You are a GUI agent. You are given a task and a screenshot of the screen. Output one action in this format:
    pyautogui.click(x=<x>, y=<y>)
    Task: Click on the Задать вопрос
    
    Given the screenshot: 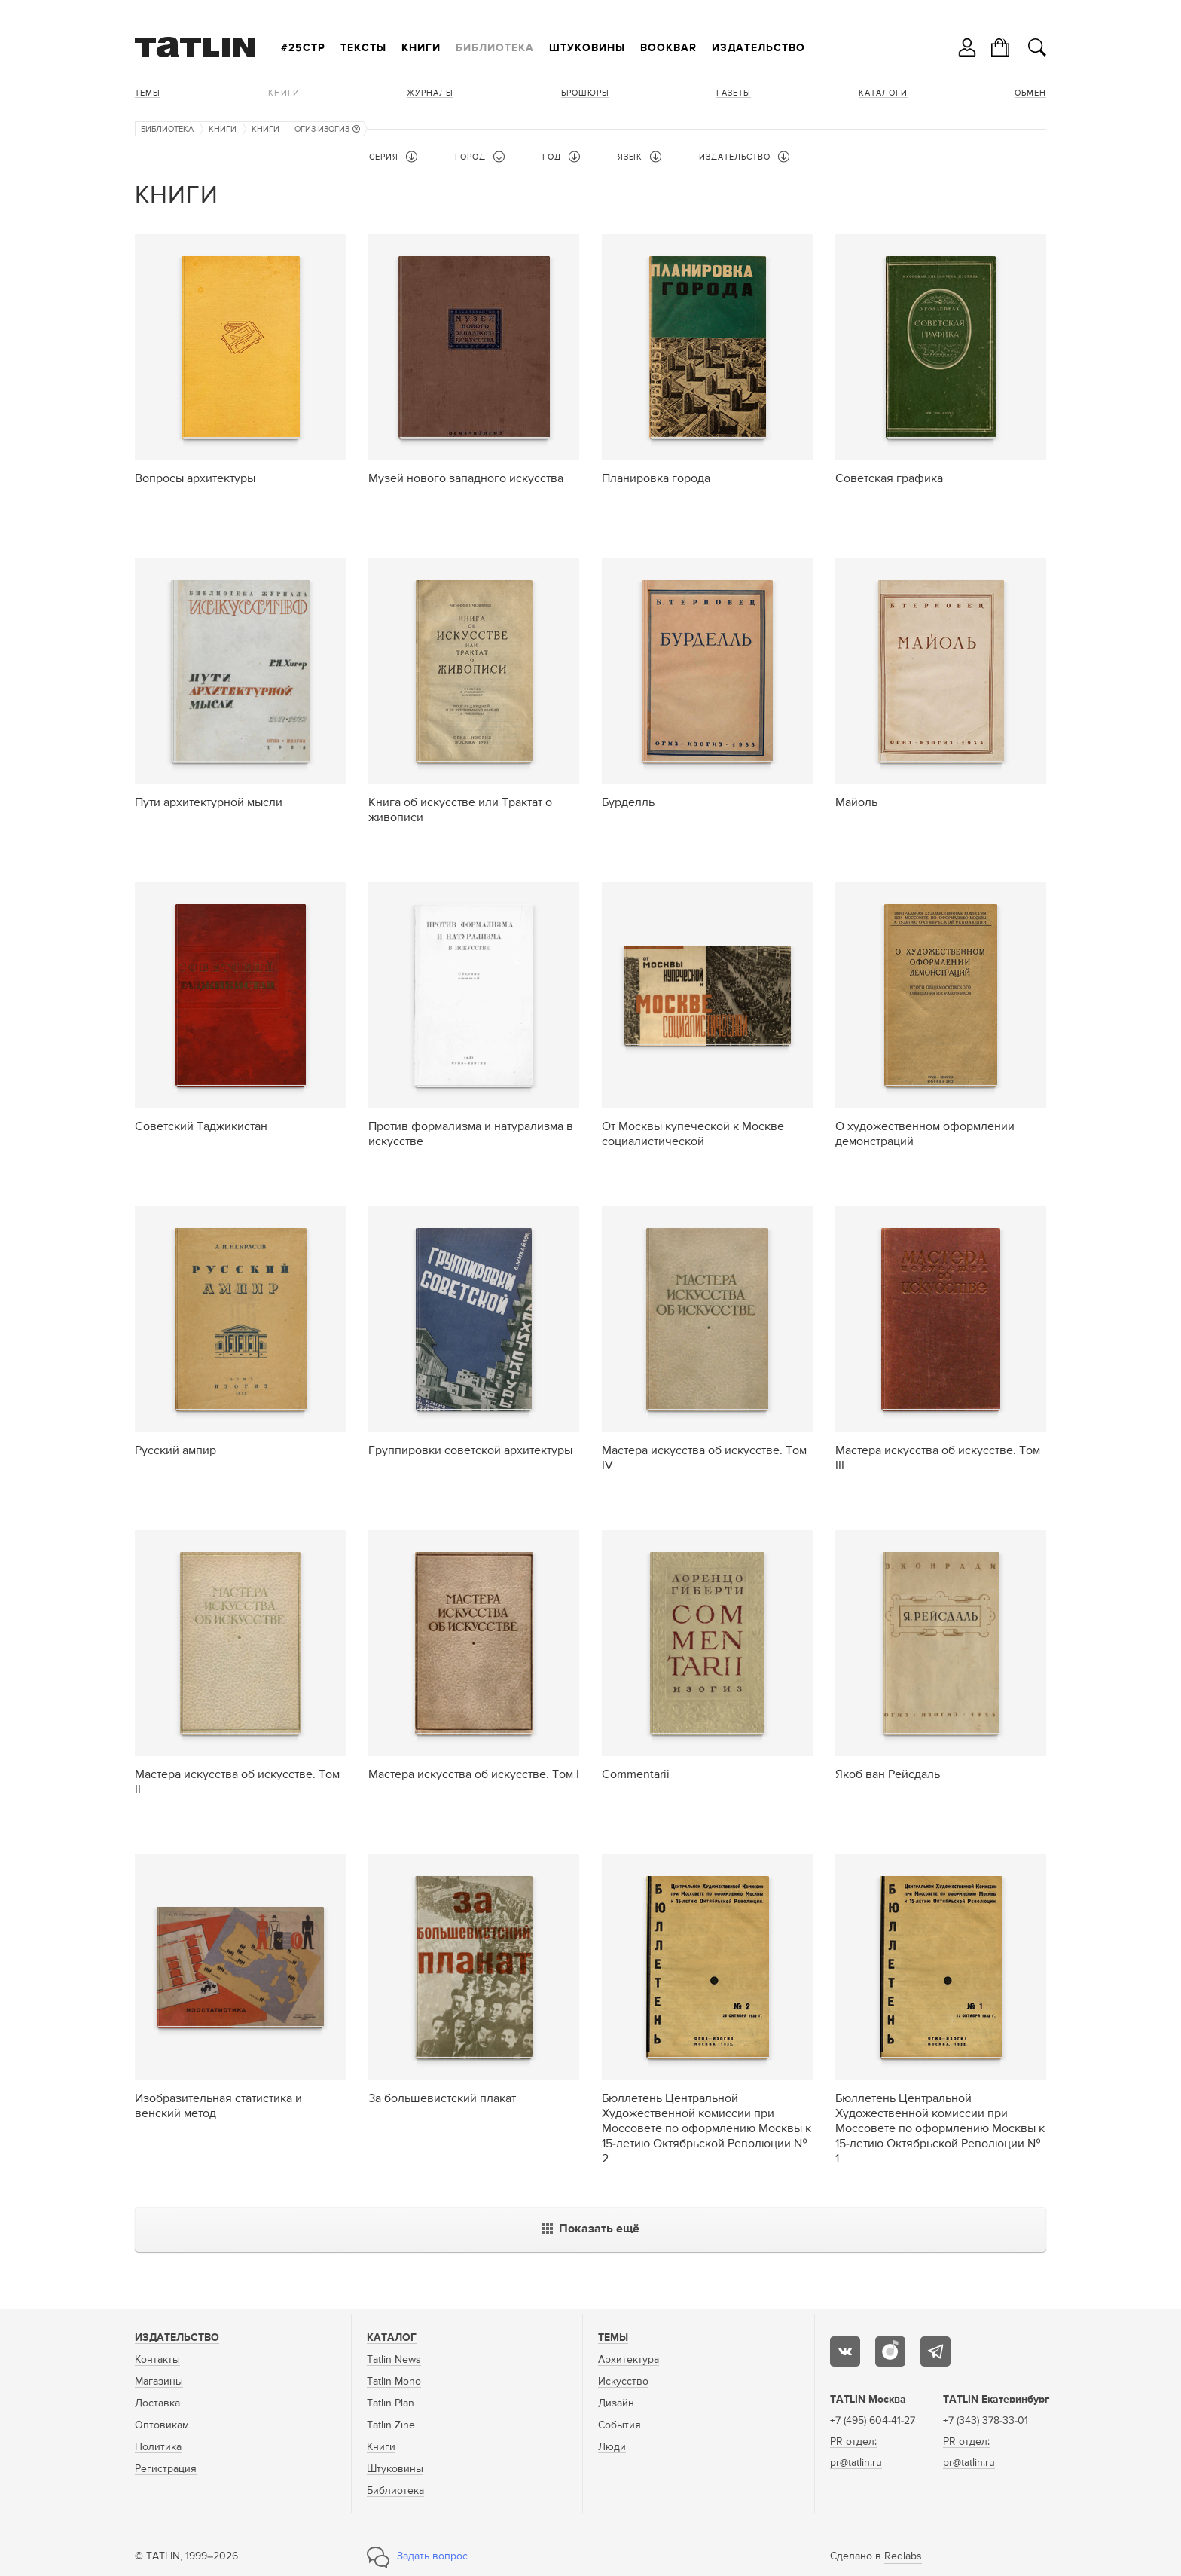 What is the action you would take?
    pyautogui.click(x=432, y=2556)
    